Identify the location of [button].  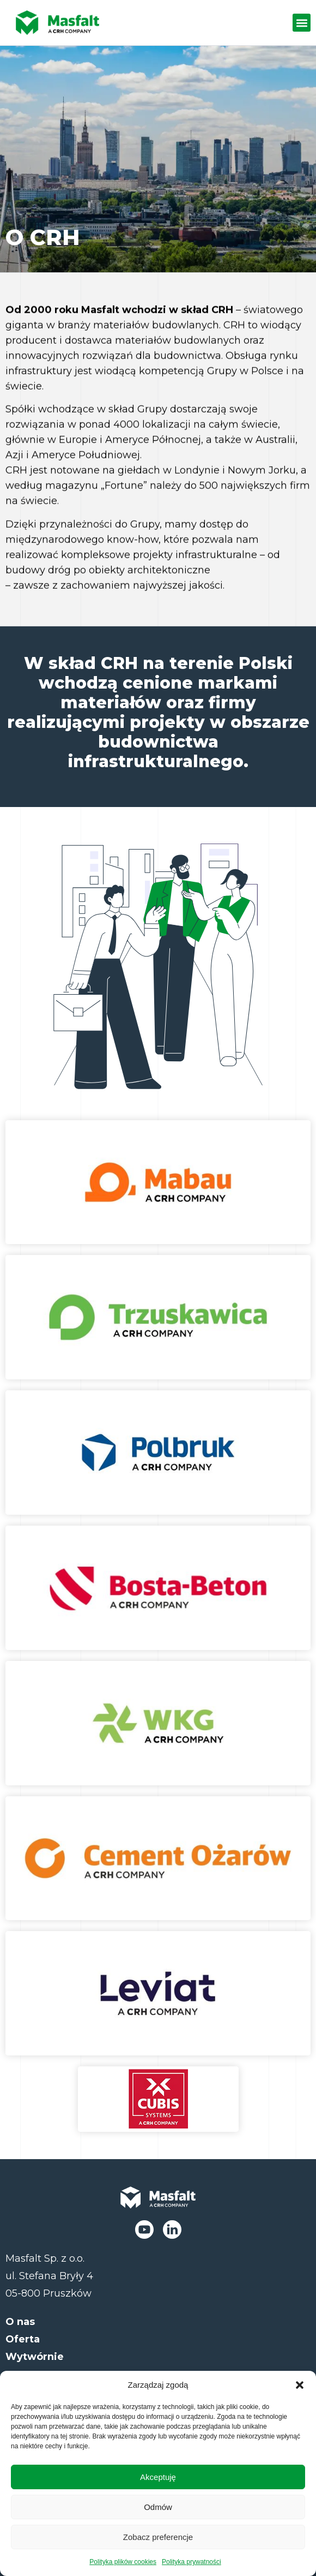
(299, 2385).